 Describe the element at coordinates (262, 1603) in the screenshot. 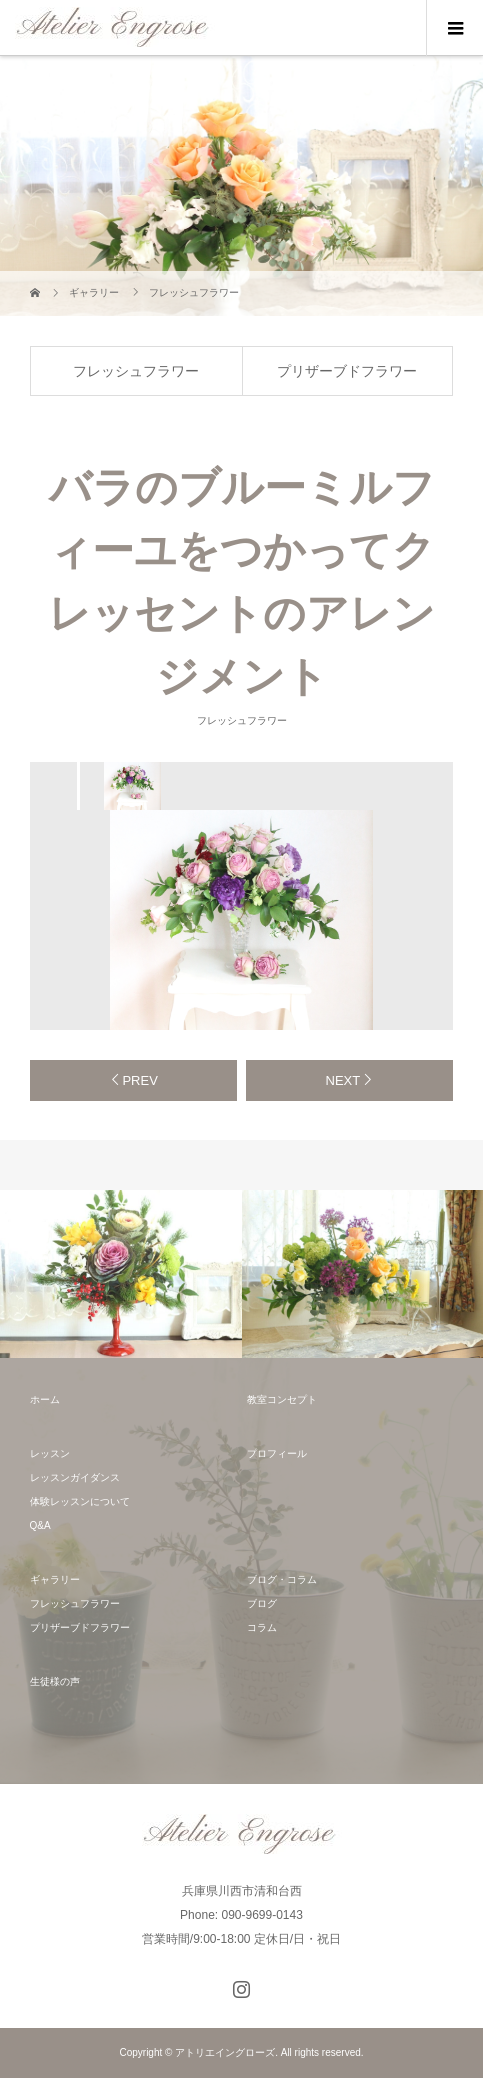

I see `ブログ` at that location.